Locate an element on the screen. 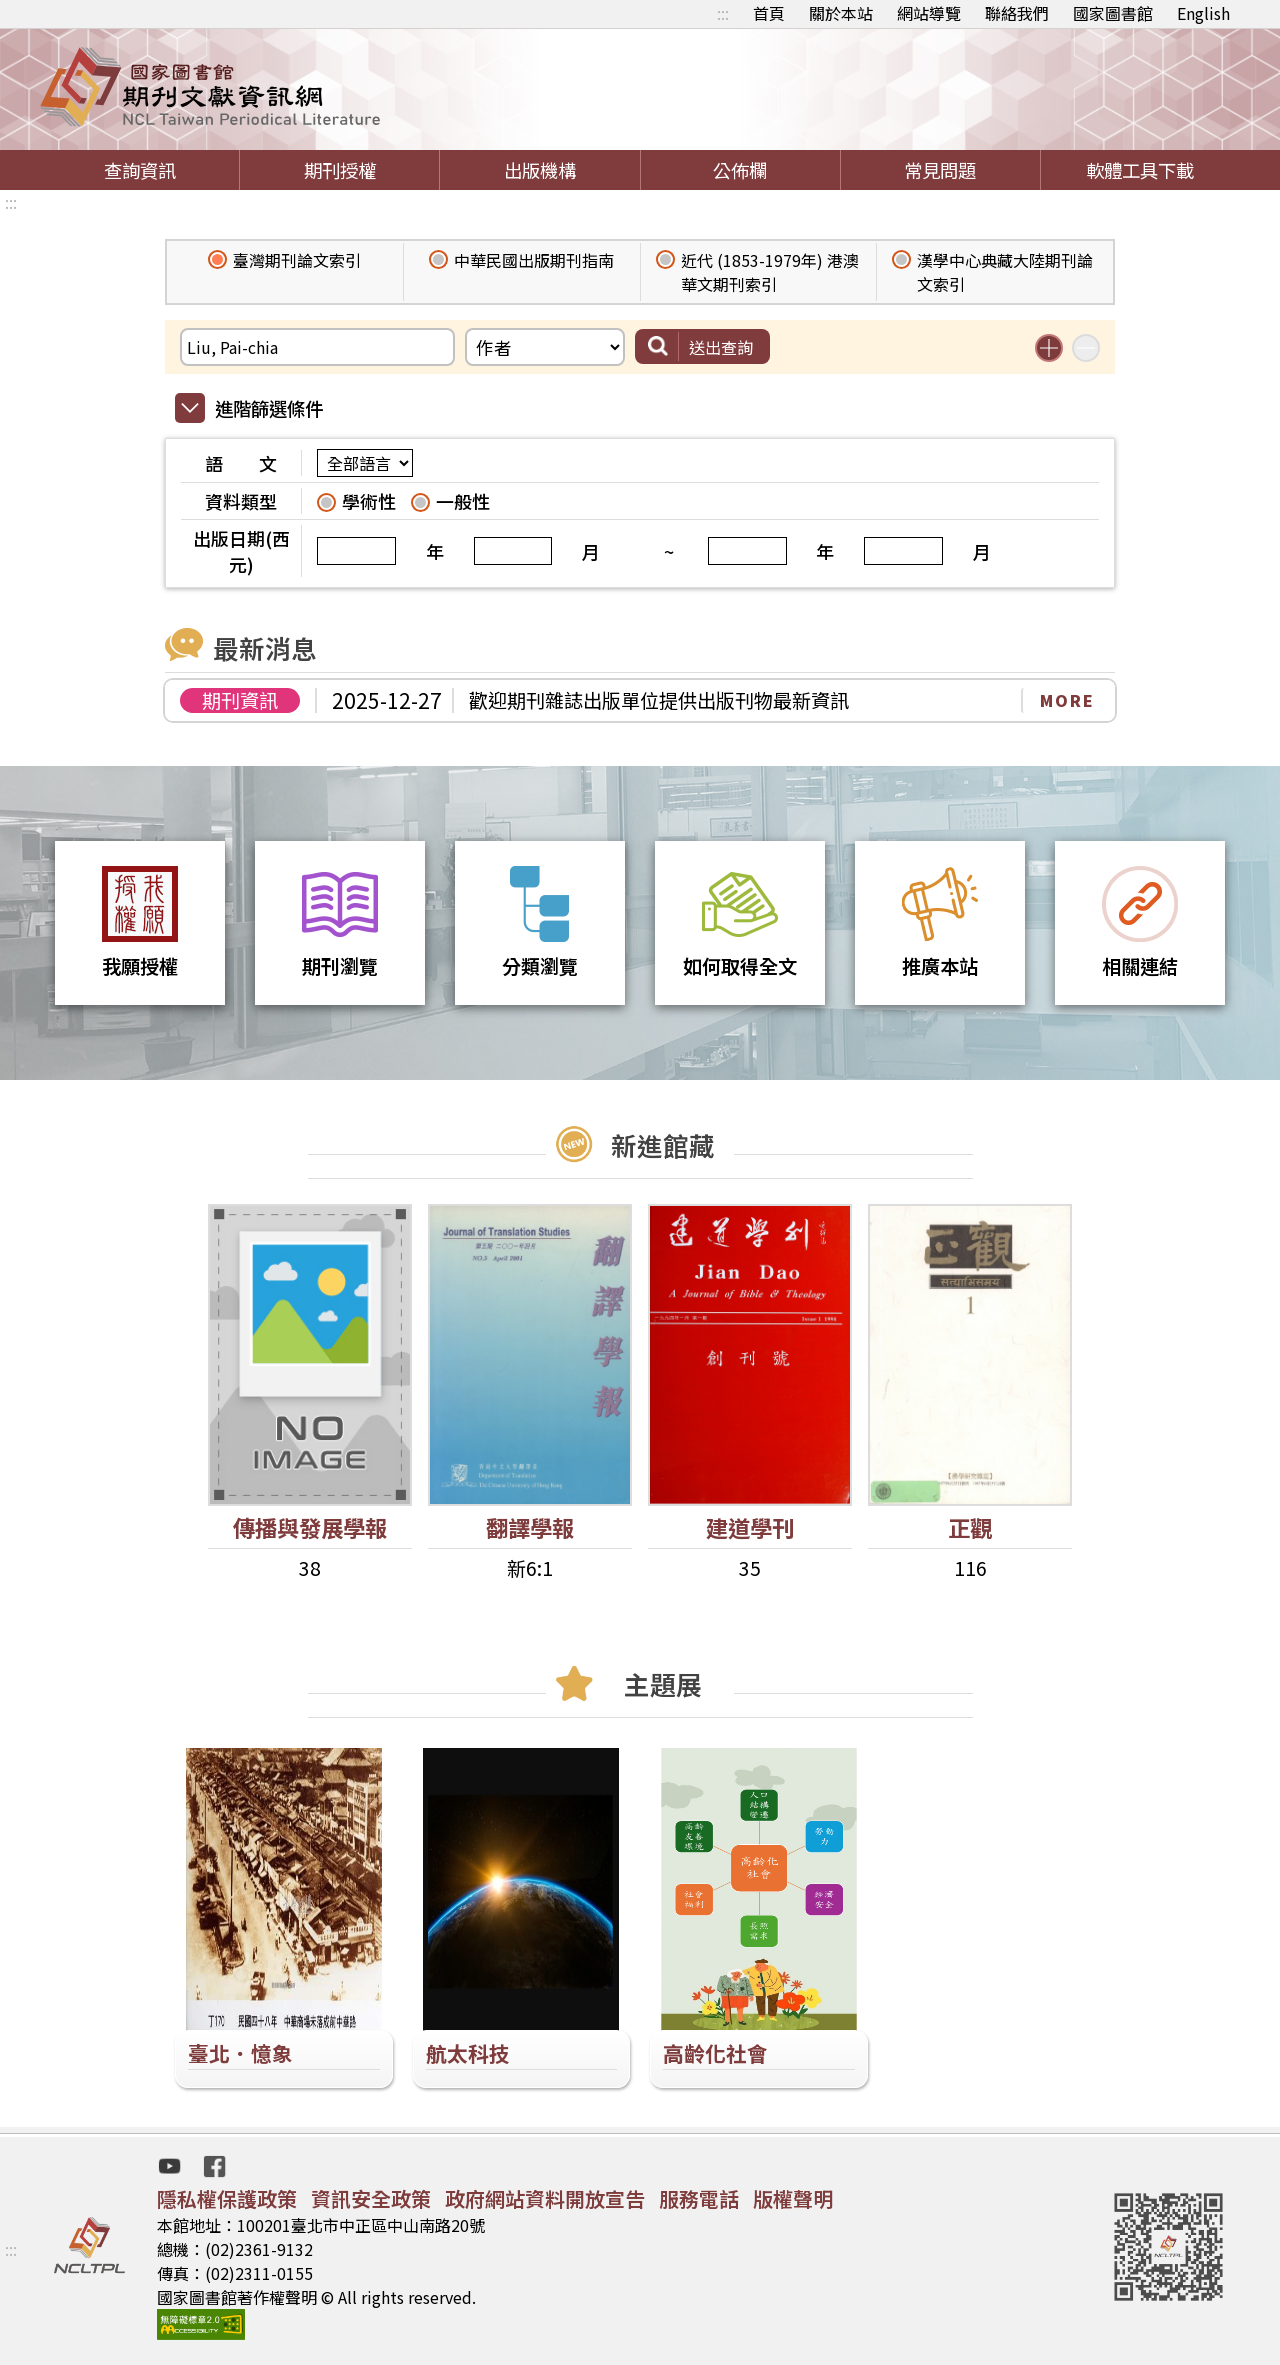 The height and width of the screenshot is (2365, 1280). 國家圖書館 is located at coordinates (1113, 13).